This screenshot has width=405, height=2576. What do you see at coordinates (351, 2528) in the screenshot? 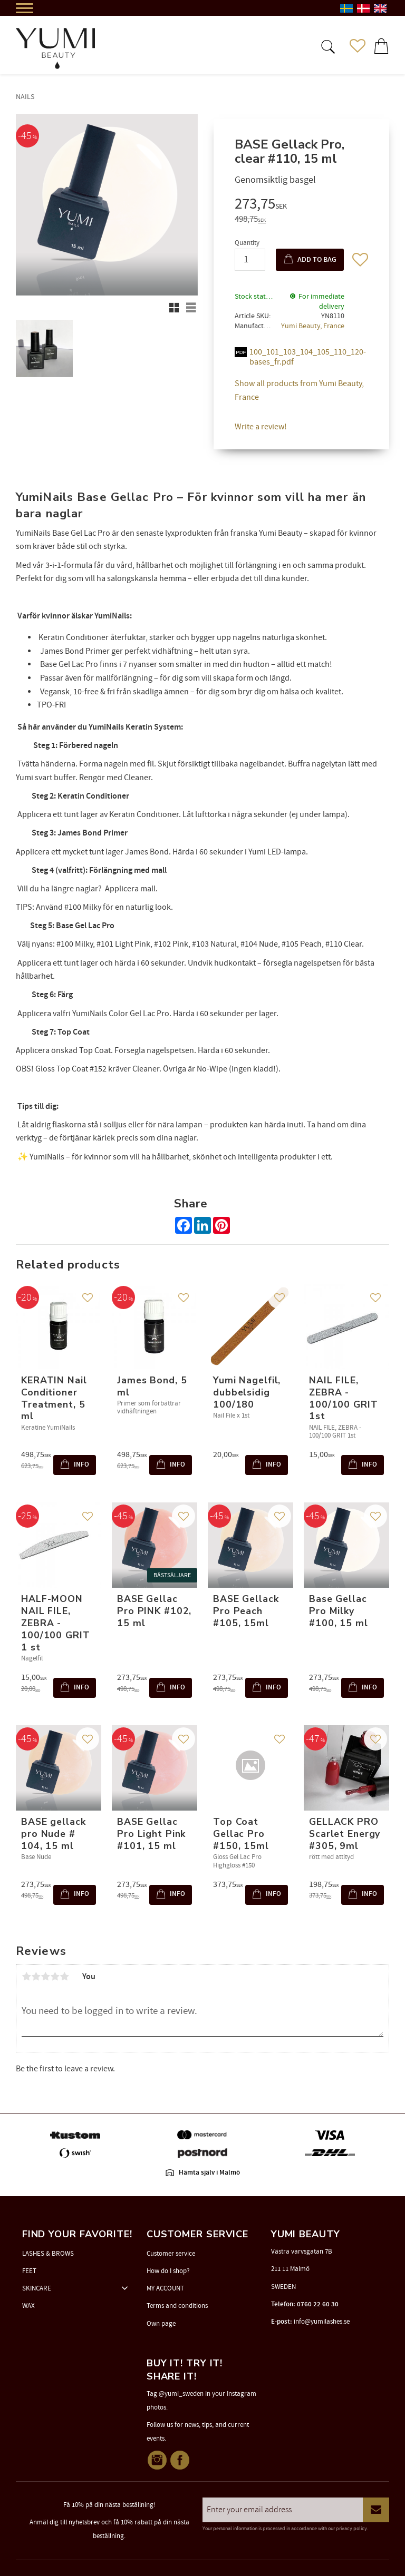
I see `privacy policy` at bounding box center [351, 2528].